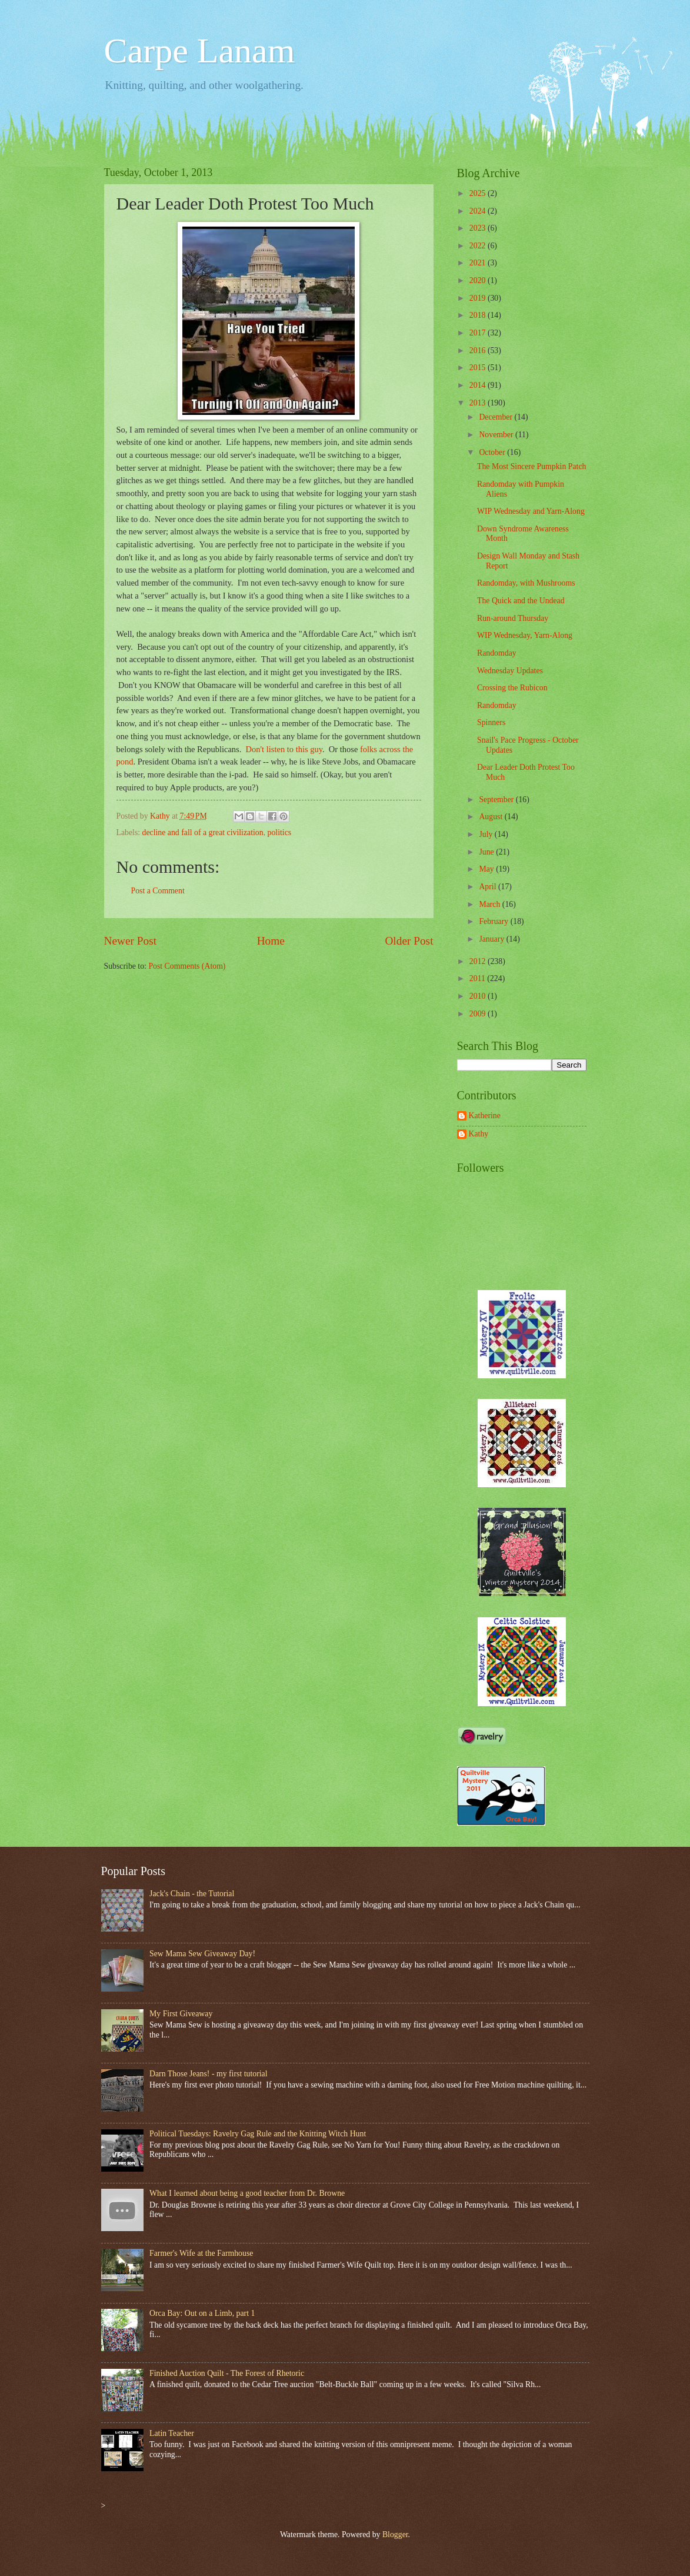  I want to click on February, so click(494, 921).